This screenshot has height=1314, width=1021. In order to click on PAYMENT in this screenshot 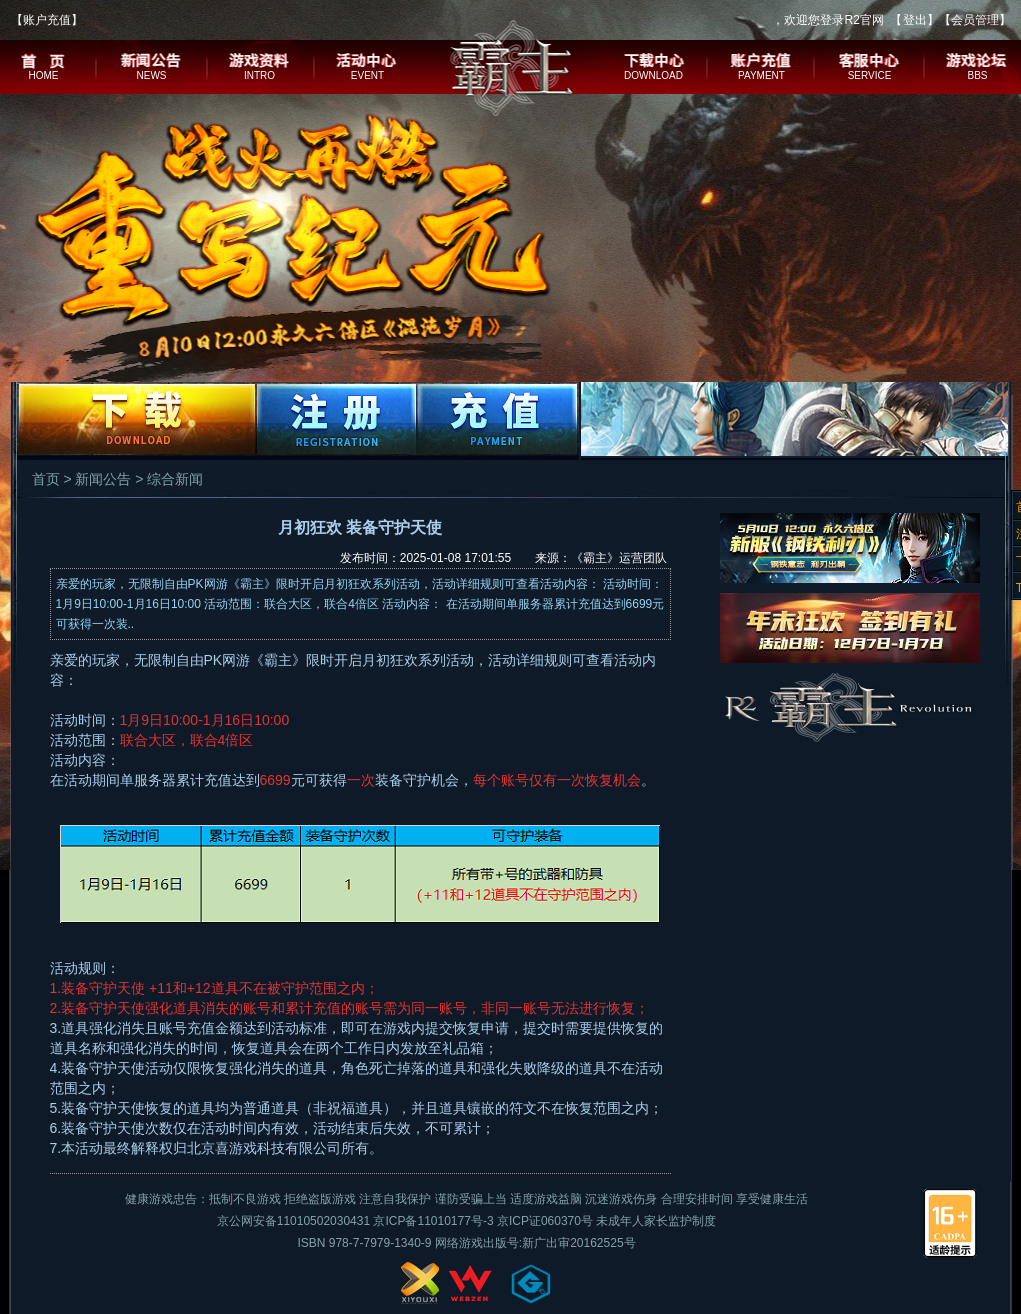, I will do `click(761, 75)`.